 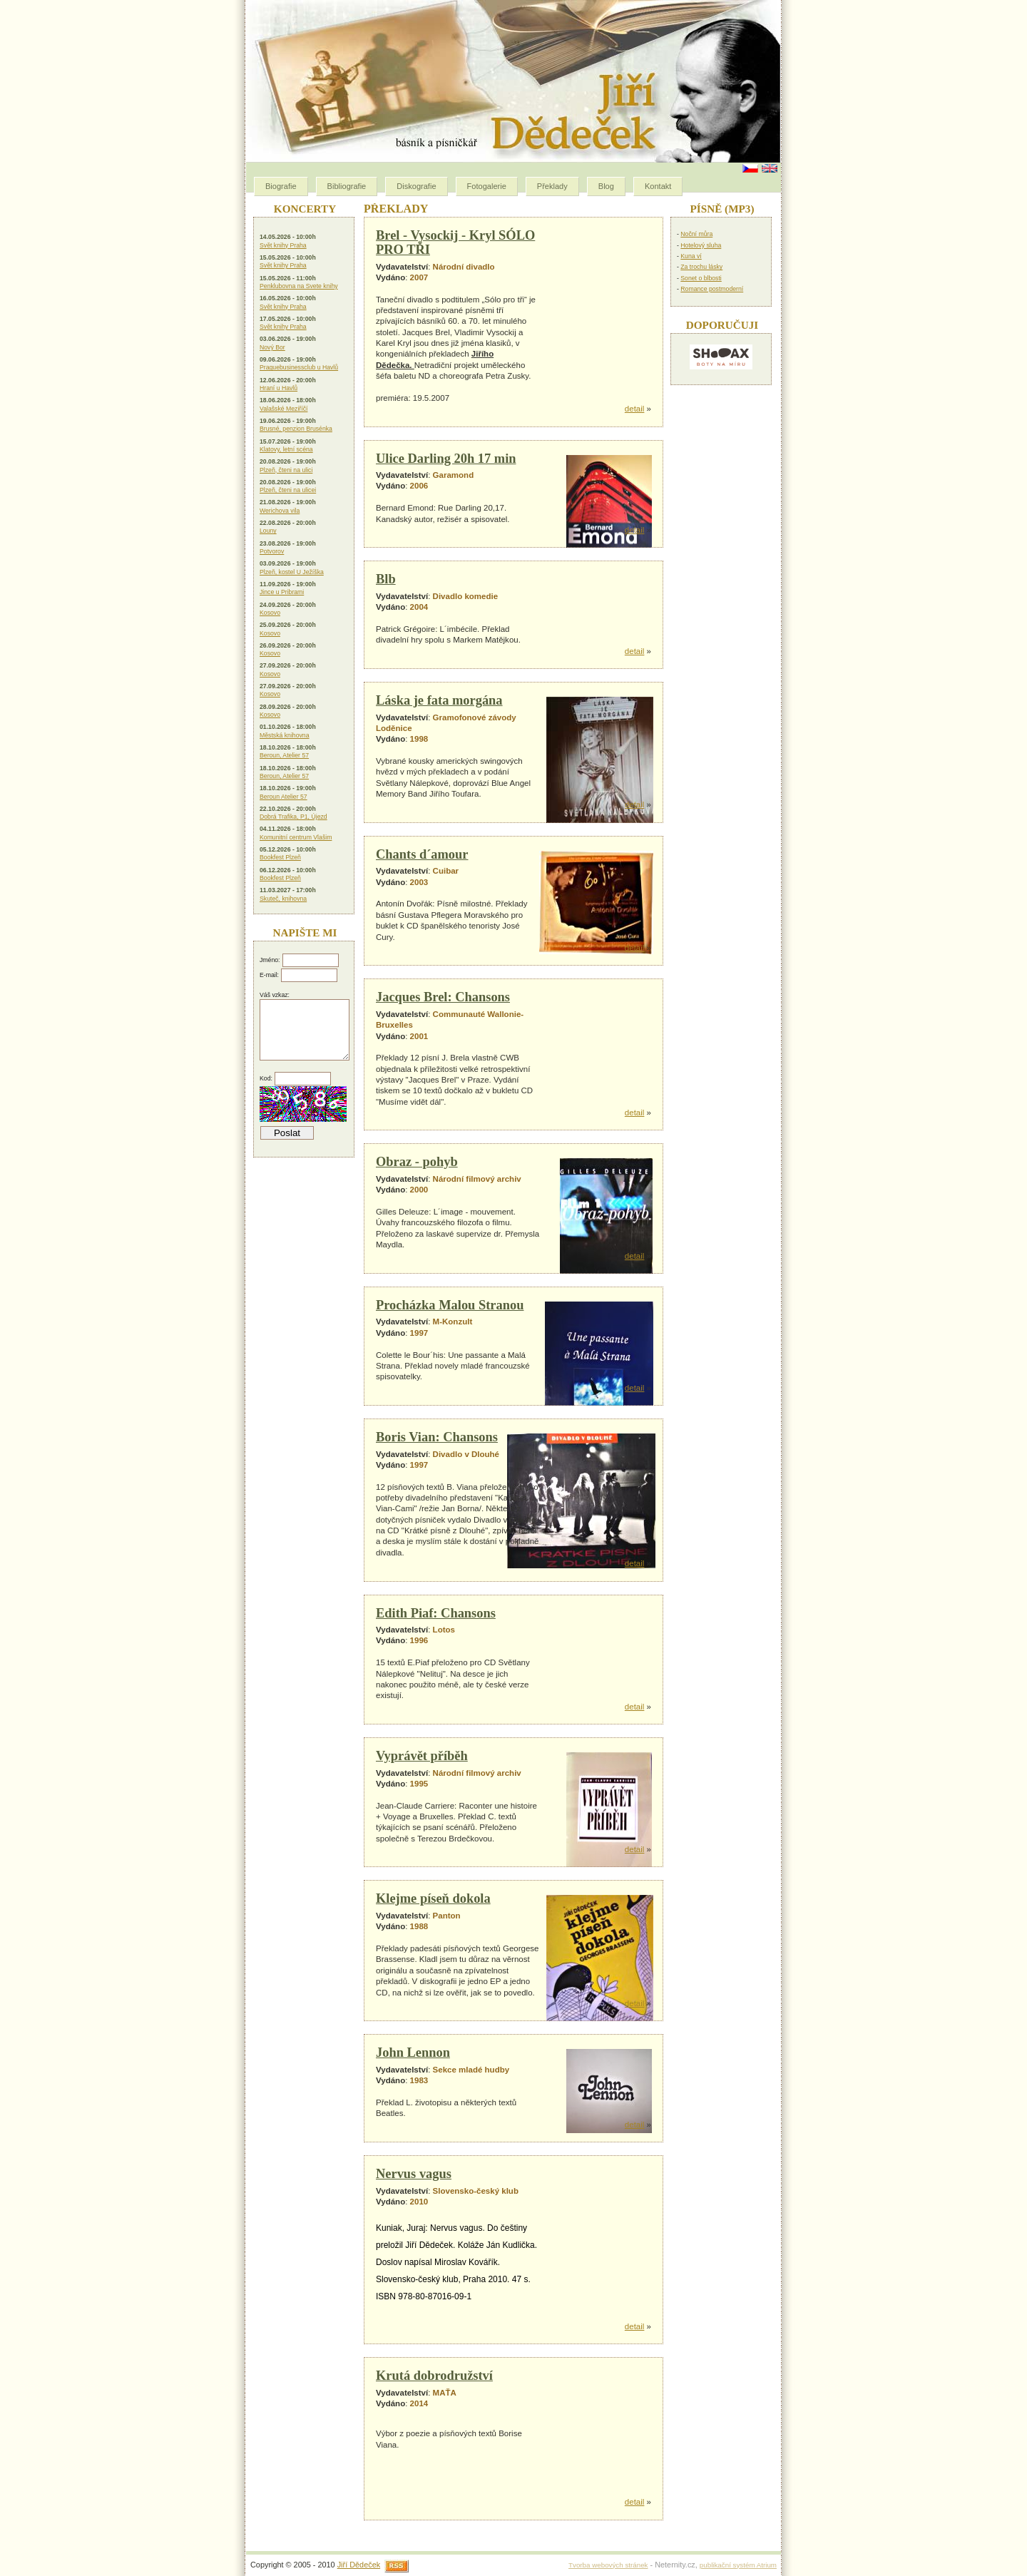 What do you see at coordinates (449, 1305) in the screenshot?
I see `Procházka Malou Stranou` at bounding box center [449, 1305].